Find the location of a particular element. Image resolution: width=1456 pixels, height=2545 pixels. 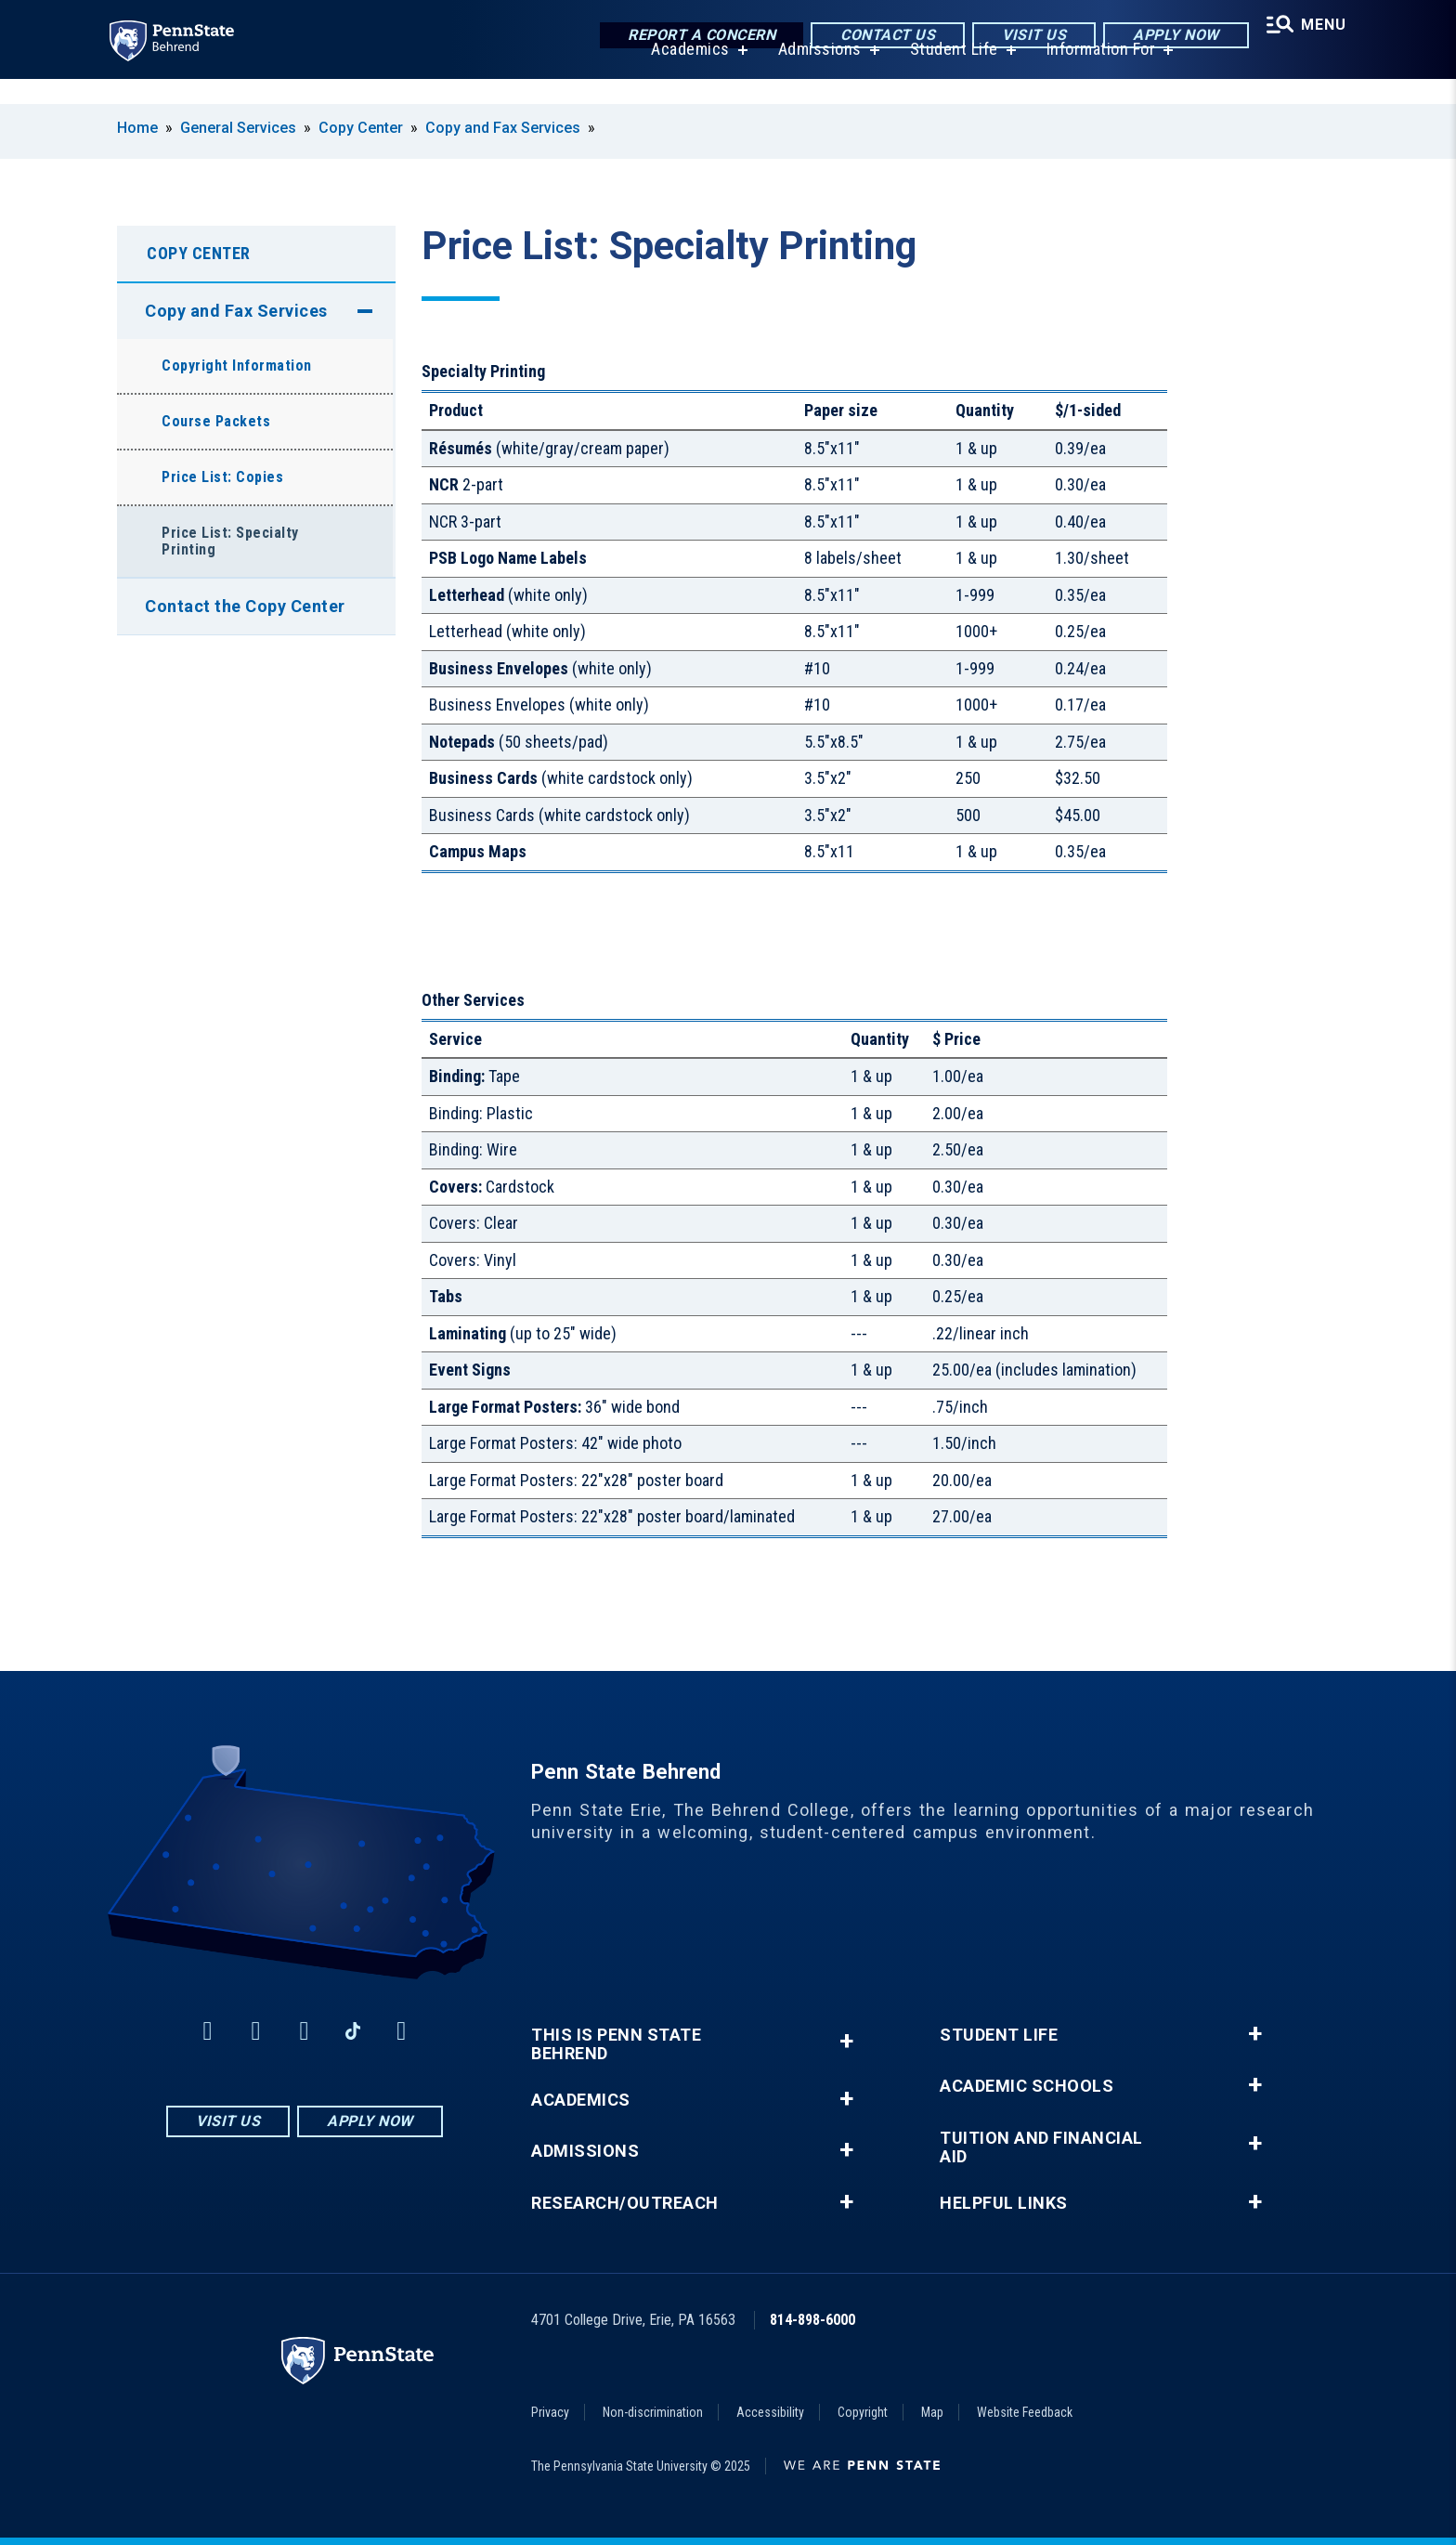

Contact the Copy Center is located at coordinates (245, 606).